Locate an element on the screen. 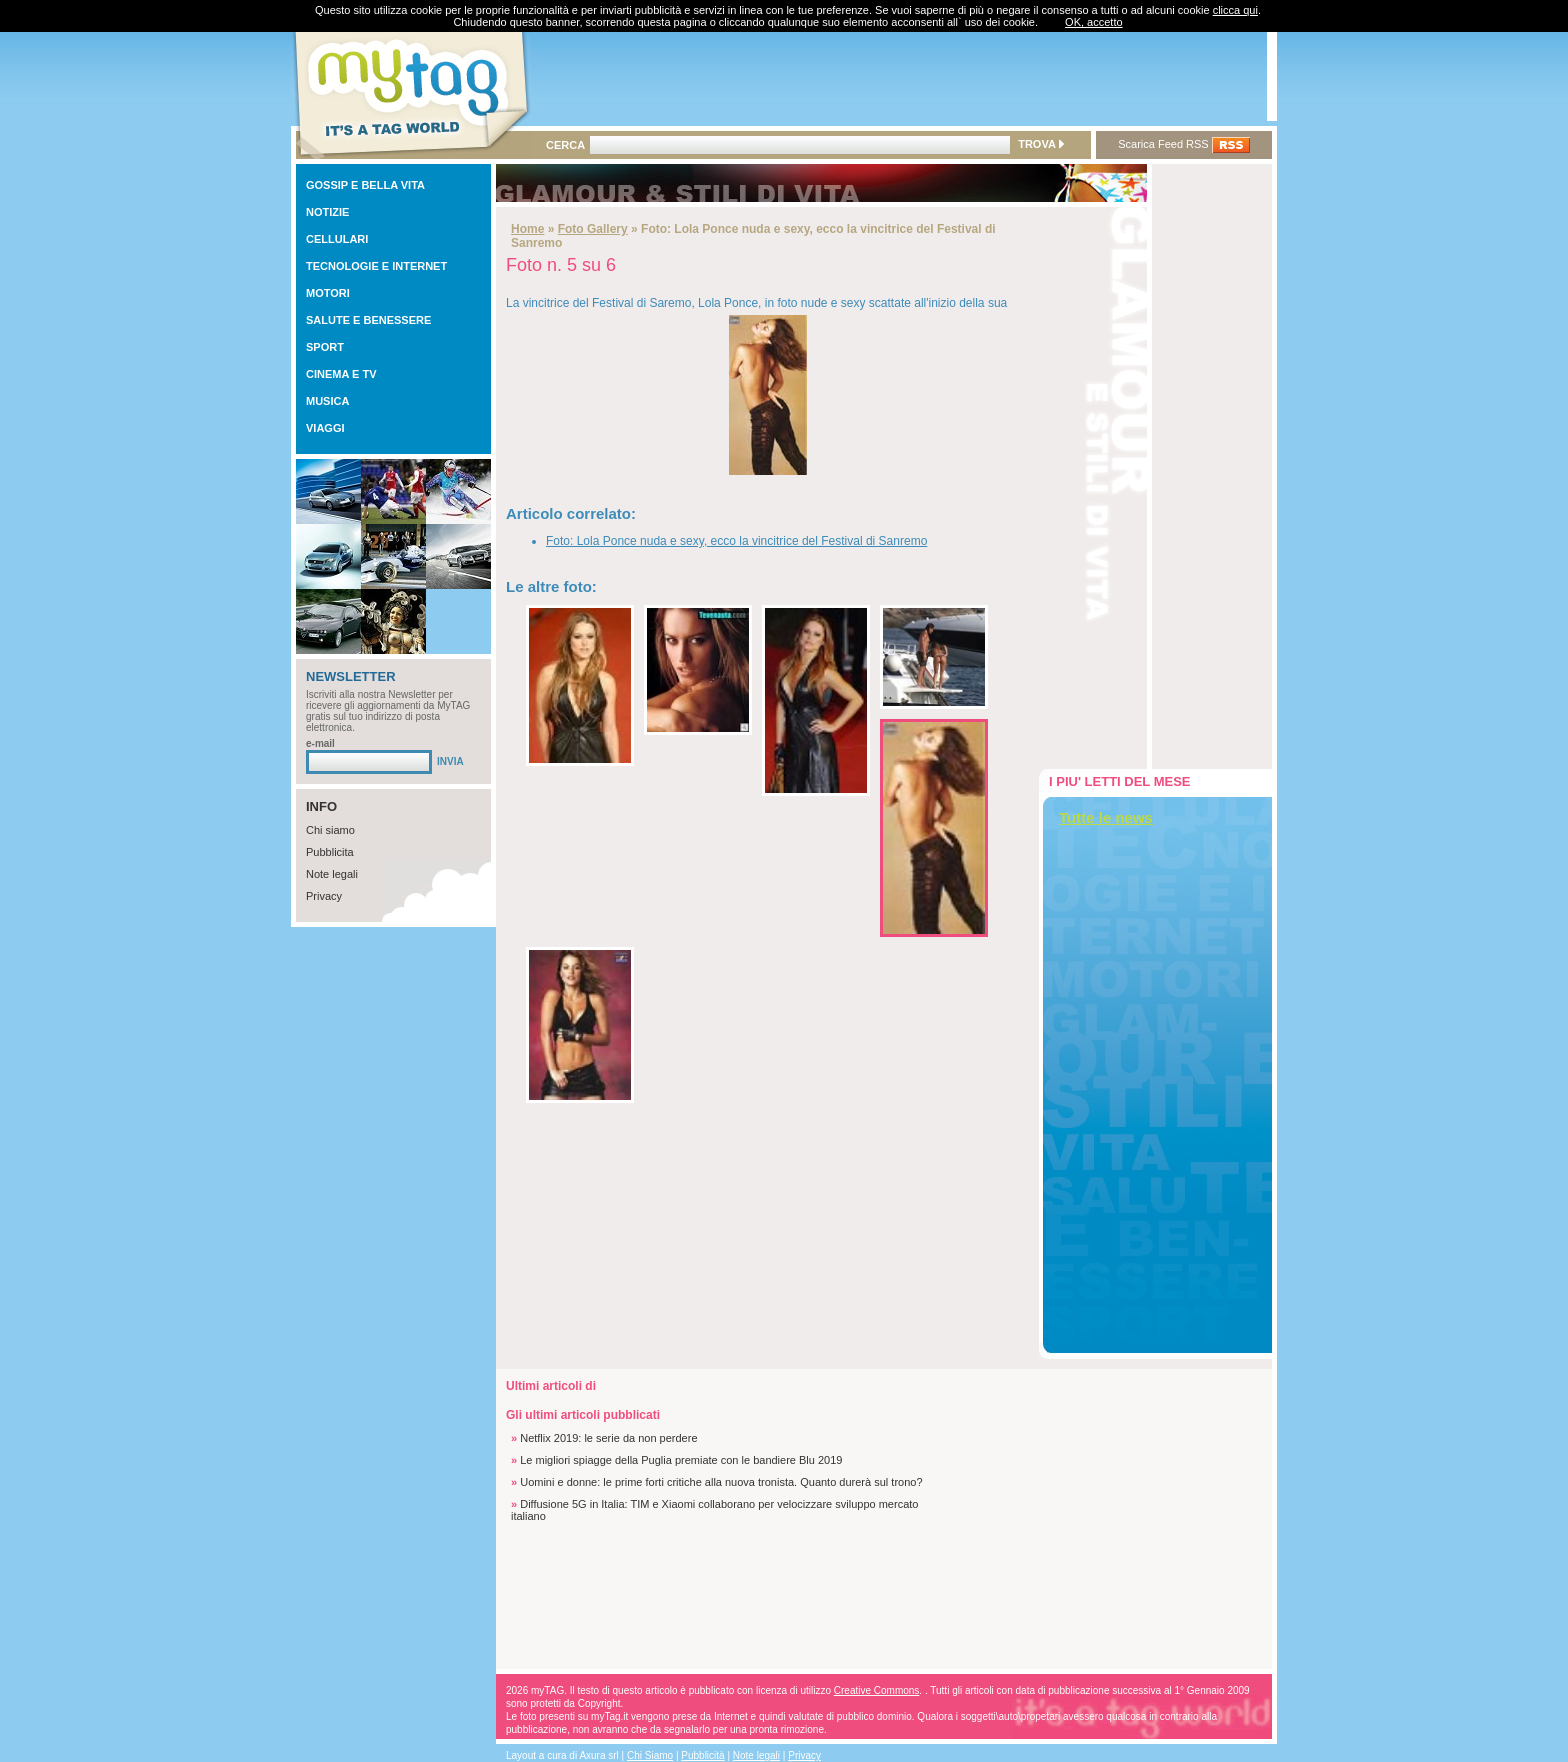 Image resolution: width=1568 pixels, height=1762 pixels. Le migliori spiagge della Puglia premiate con le bandiere Blu 2019 is located at coordinates (681, 1460).